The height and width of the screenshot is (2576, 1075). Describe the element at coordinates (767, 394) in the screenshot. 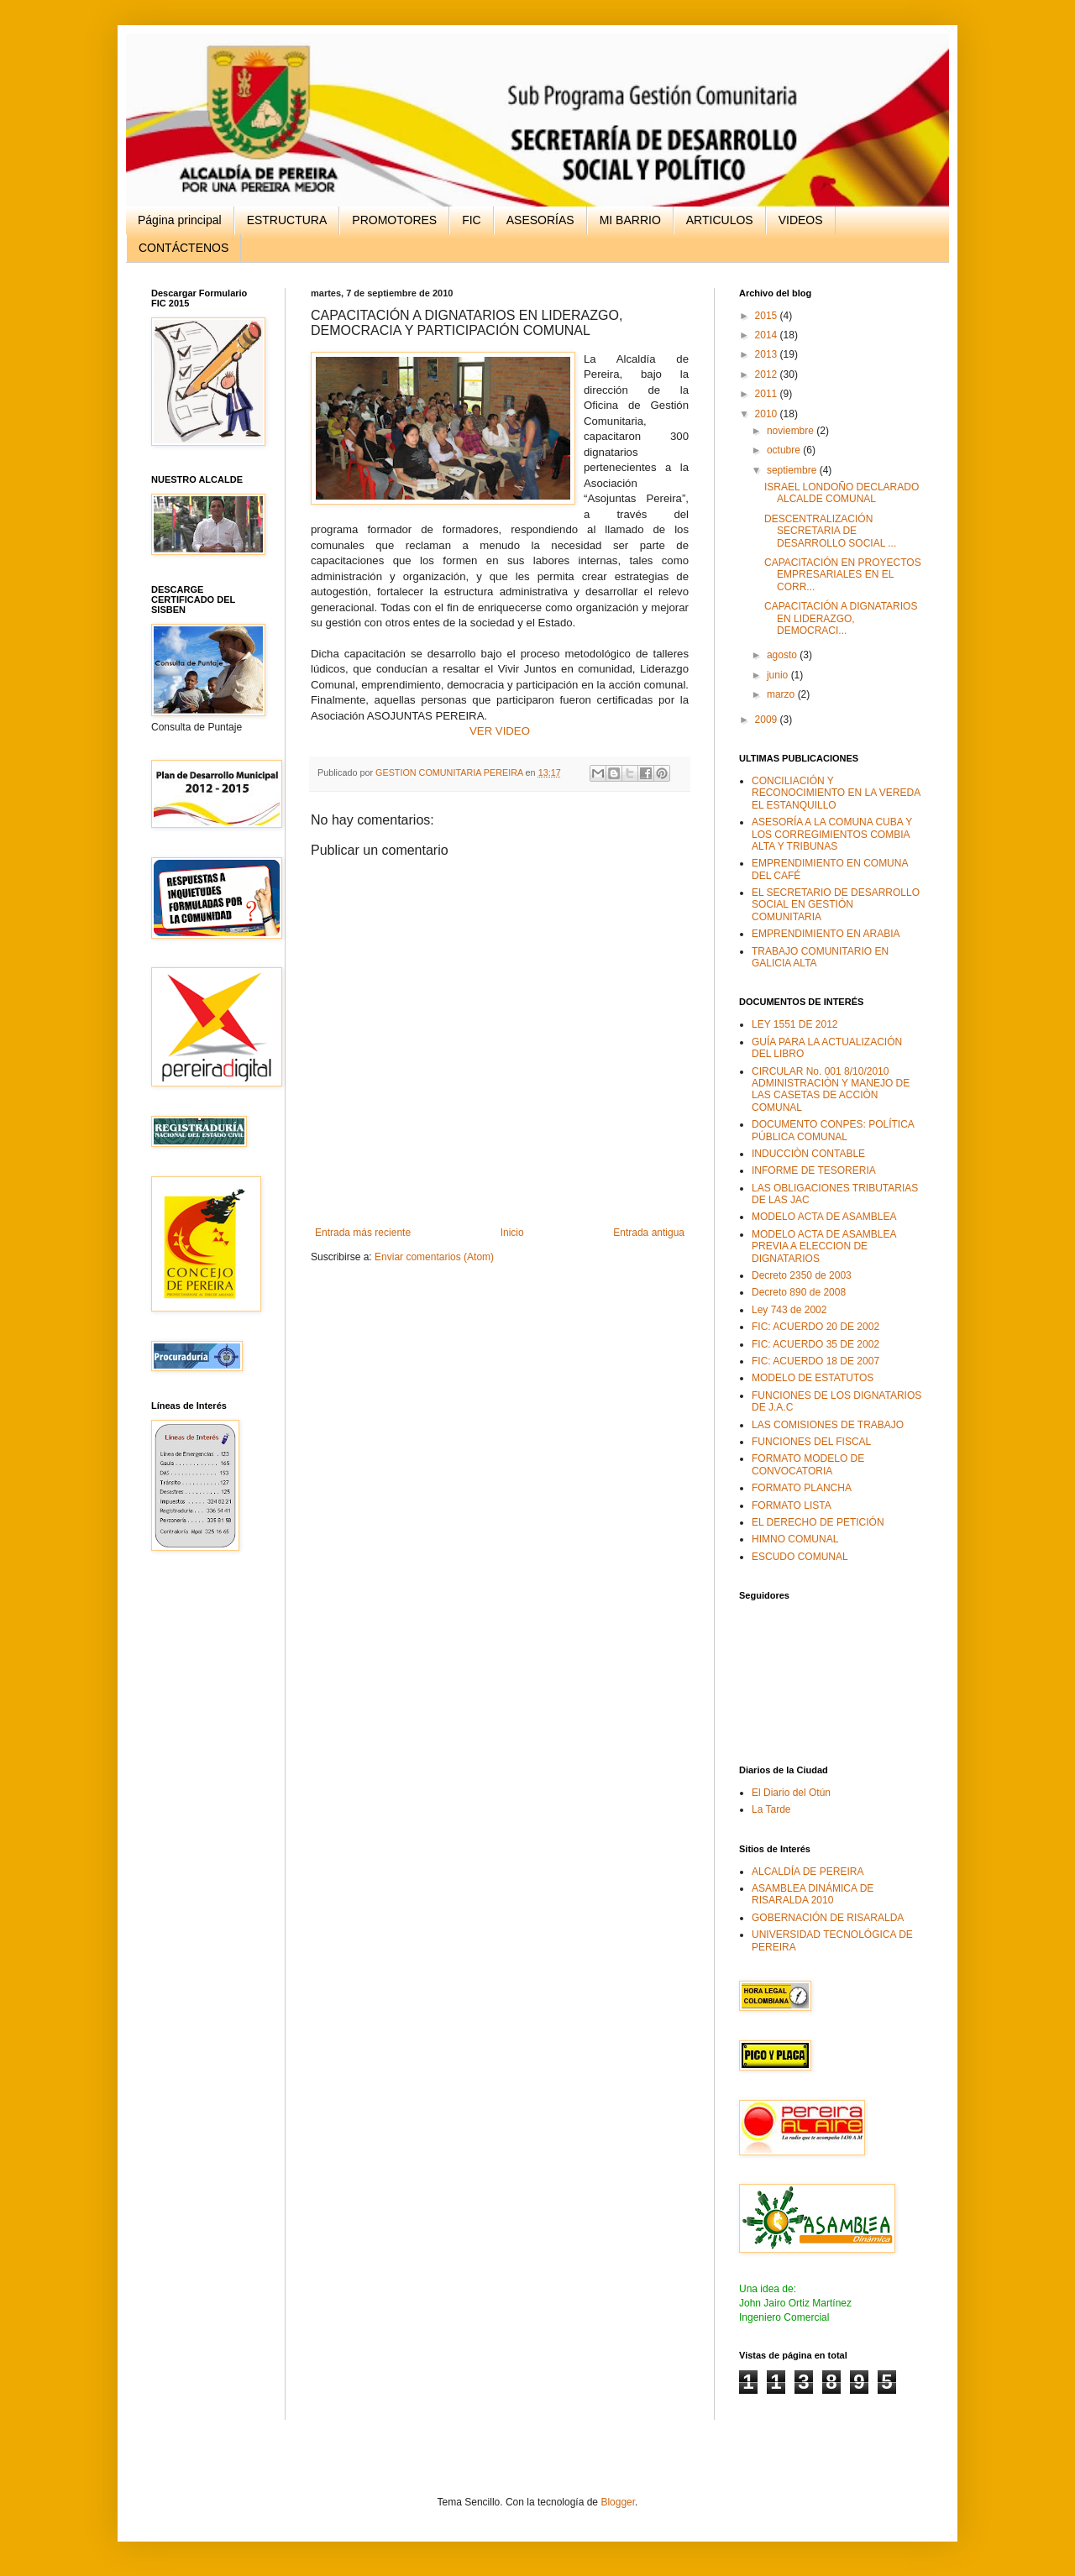

I see `2011` at that location.